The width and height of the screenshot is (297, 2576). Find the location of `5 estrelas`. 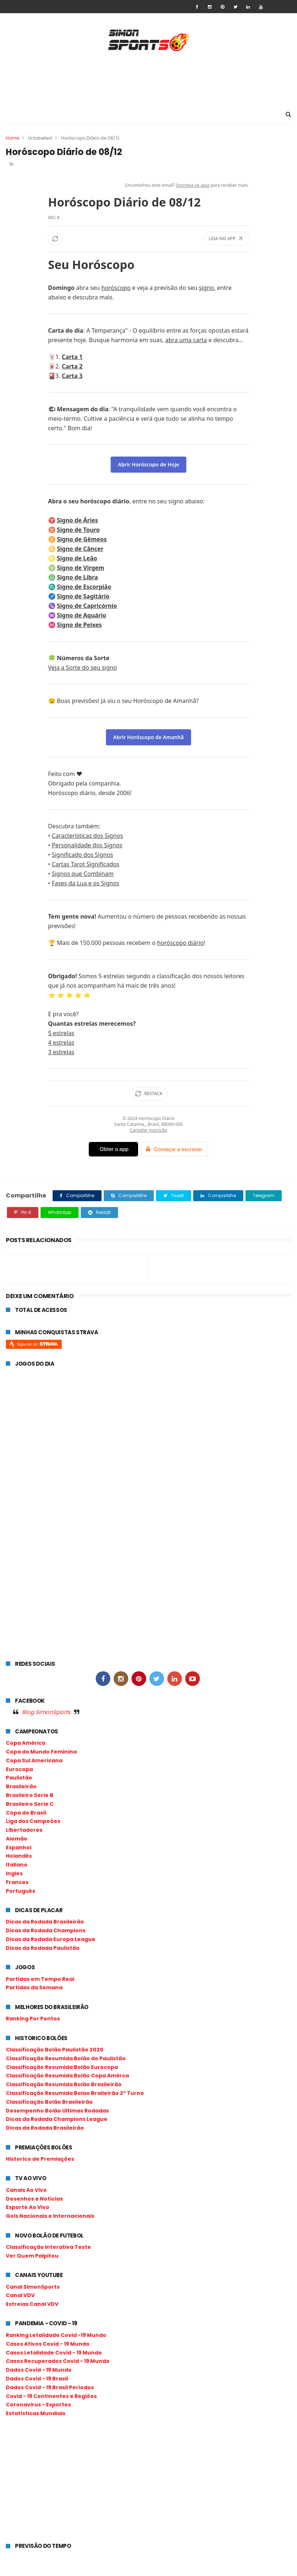

5 estrelas is located at coordinates (61, 1033).